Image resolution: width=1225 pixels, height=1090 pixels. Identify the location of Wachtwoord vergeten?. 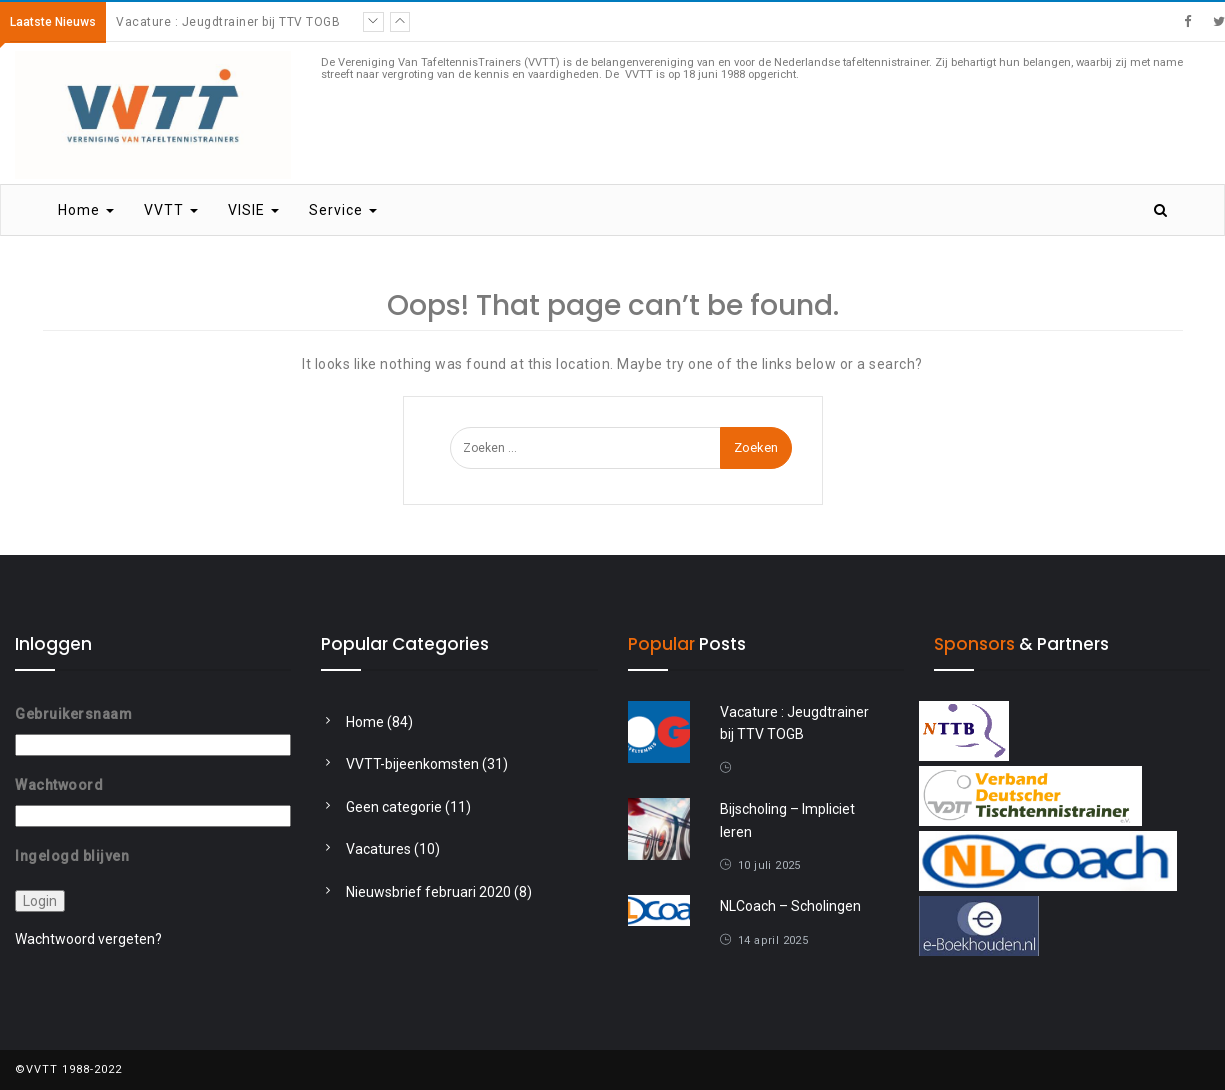
(88, 939).